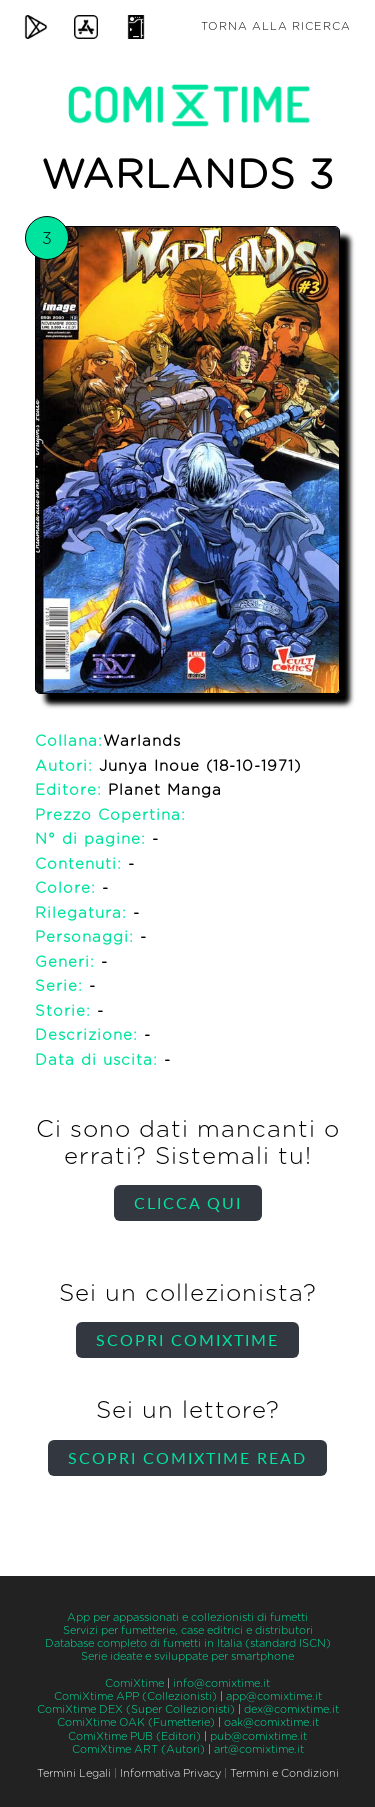 Image resolution: width=375 pixels, height=1807 pixels. Describe the element at coordinates (136, 1709) in the screenshot. I see `ComiXtime DEX (Super Collezionisti)` at that location.